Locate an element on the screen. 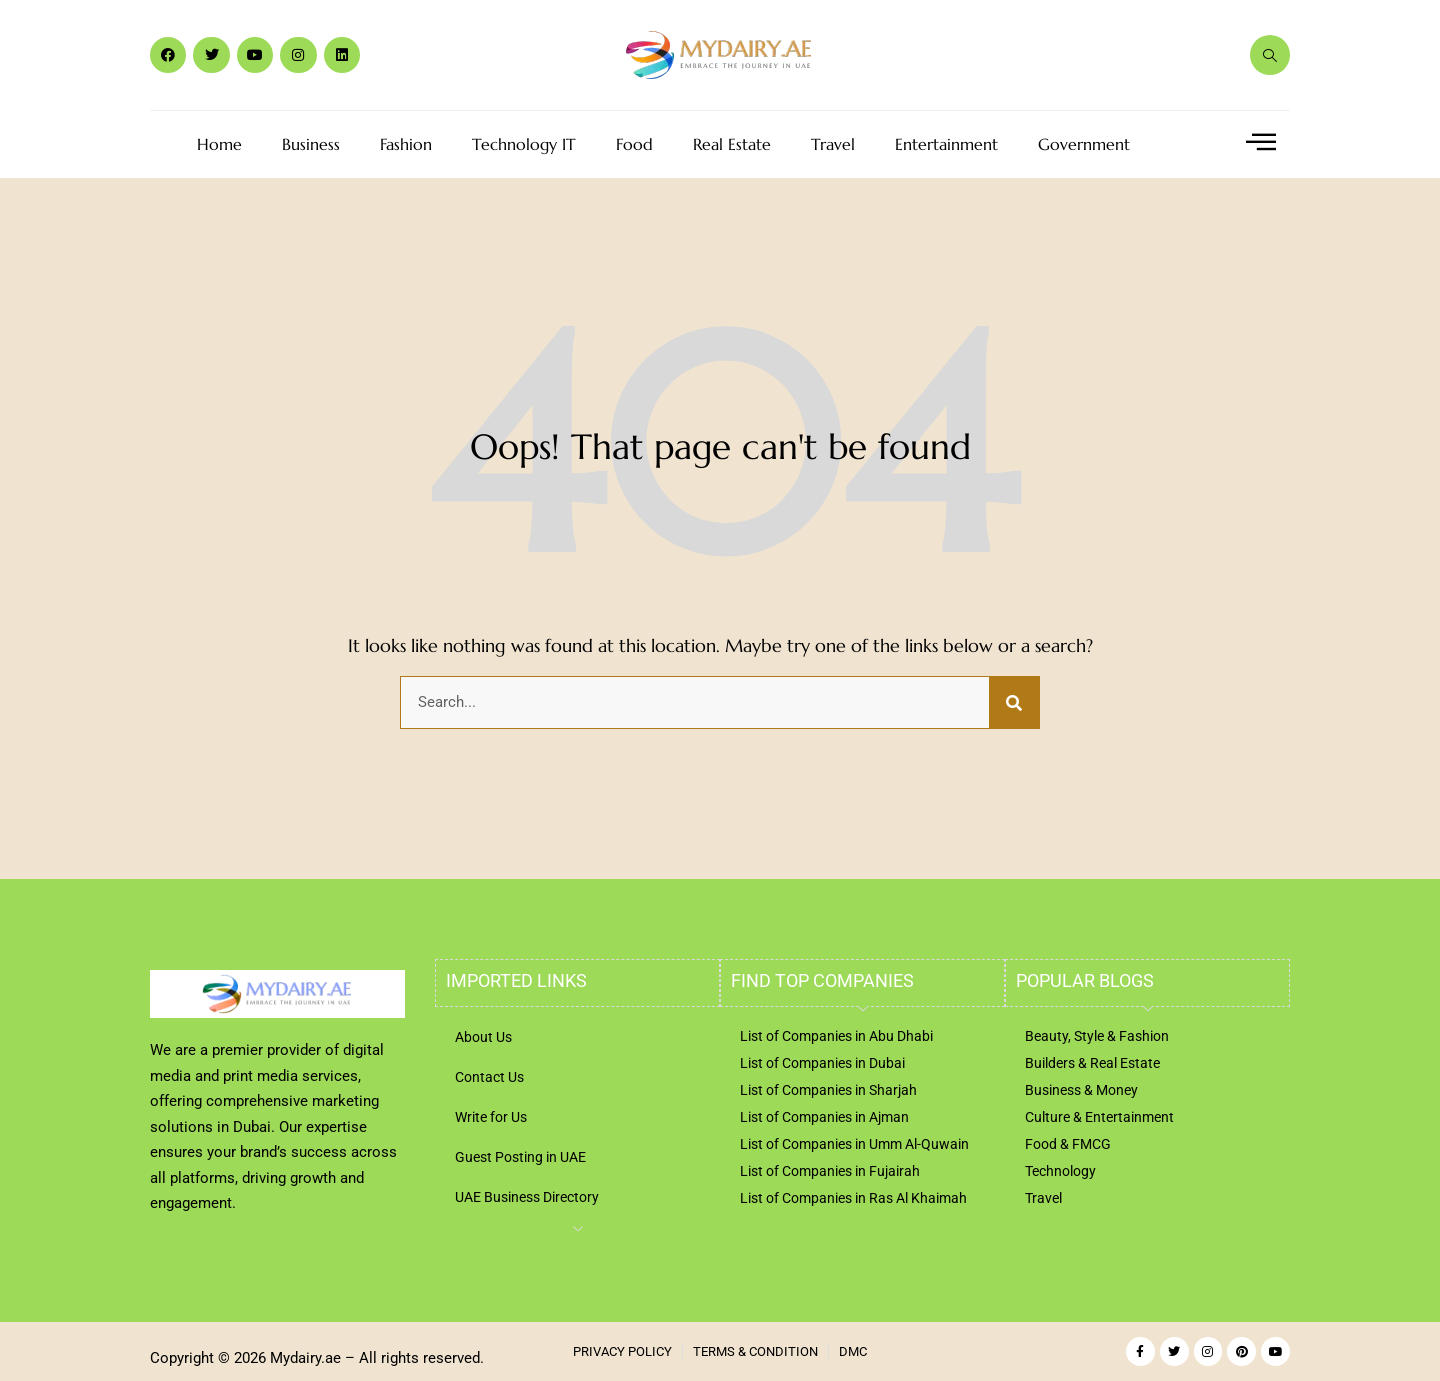 Image resolution: width=1440 pixels, height=1381 pixels. Real Estate is located at coordinates (732, 144).